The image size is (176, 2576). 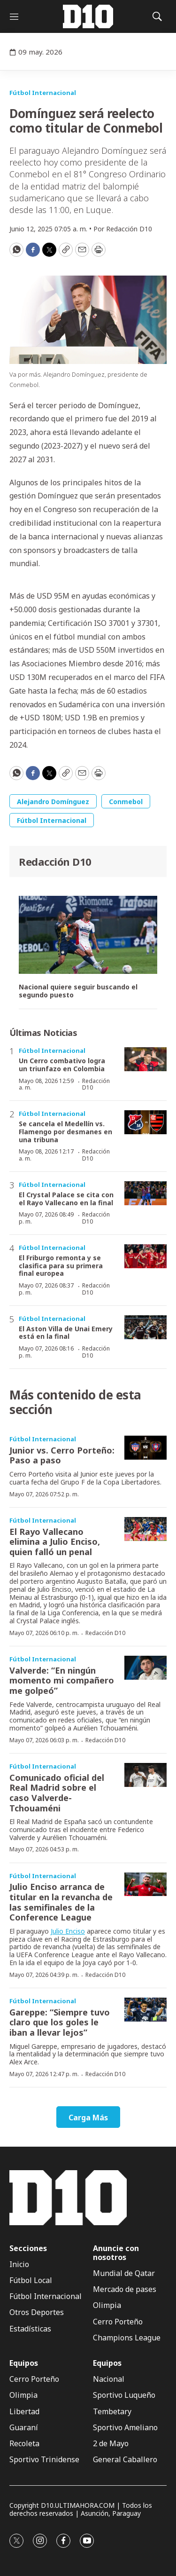 I want to click on Carga Más, so click(x=88, y=2117).